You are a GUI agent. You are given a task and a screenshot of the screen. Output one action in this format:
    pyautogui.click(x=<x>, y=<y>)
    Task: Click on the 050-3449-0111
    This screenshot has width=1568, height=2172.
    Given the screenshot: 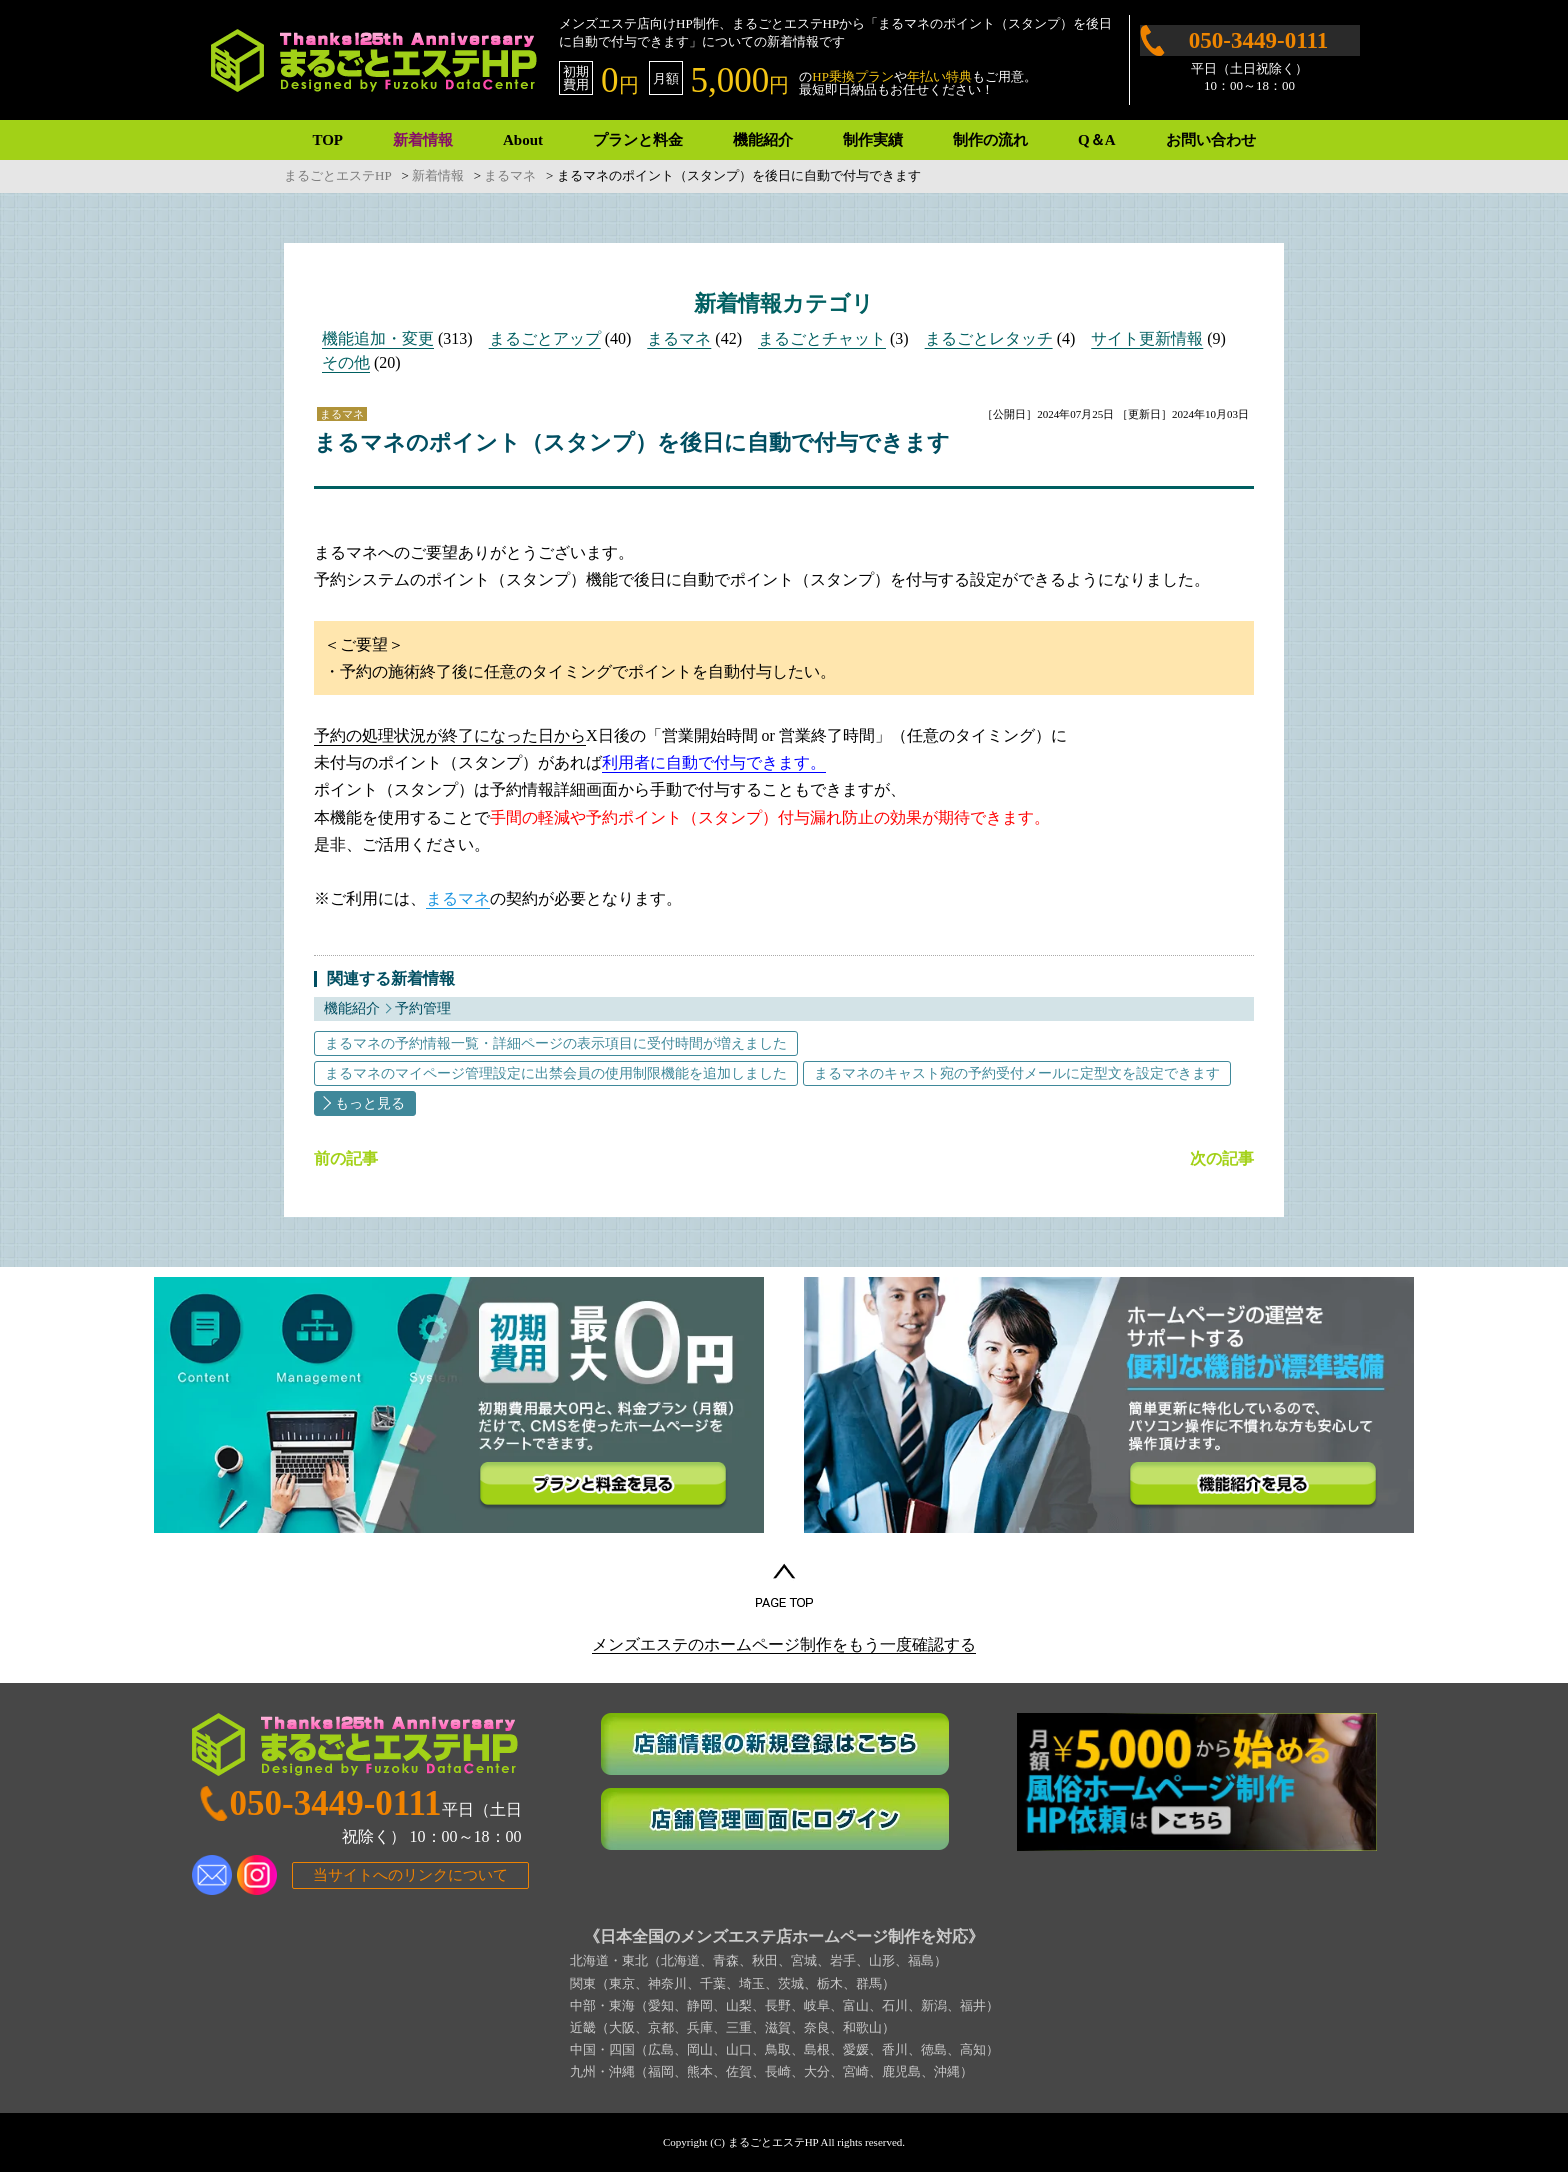 What is the action you would take?
    pyautogui.click(x=1258, y=40)
    